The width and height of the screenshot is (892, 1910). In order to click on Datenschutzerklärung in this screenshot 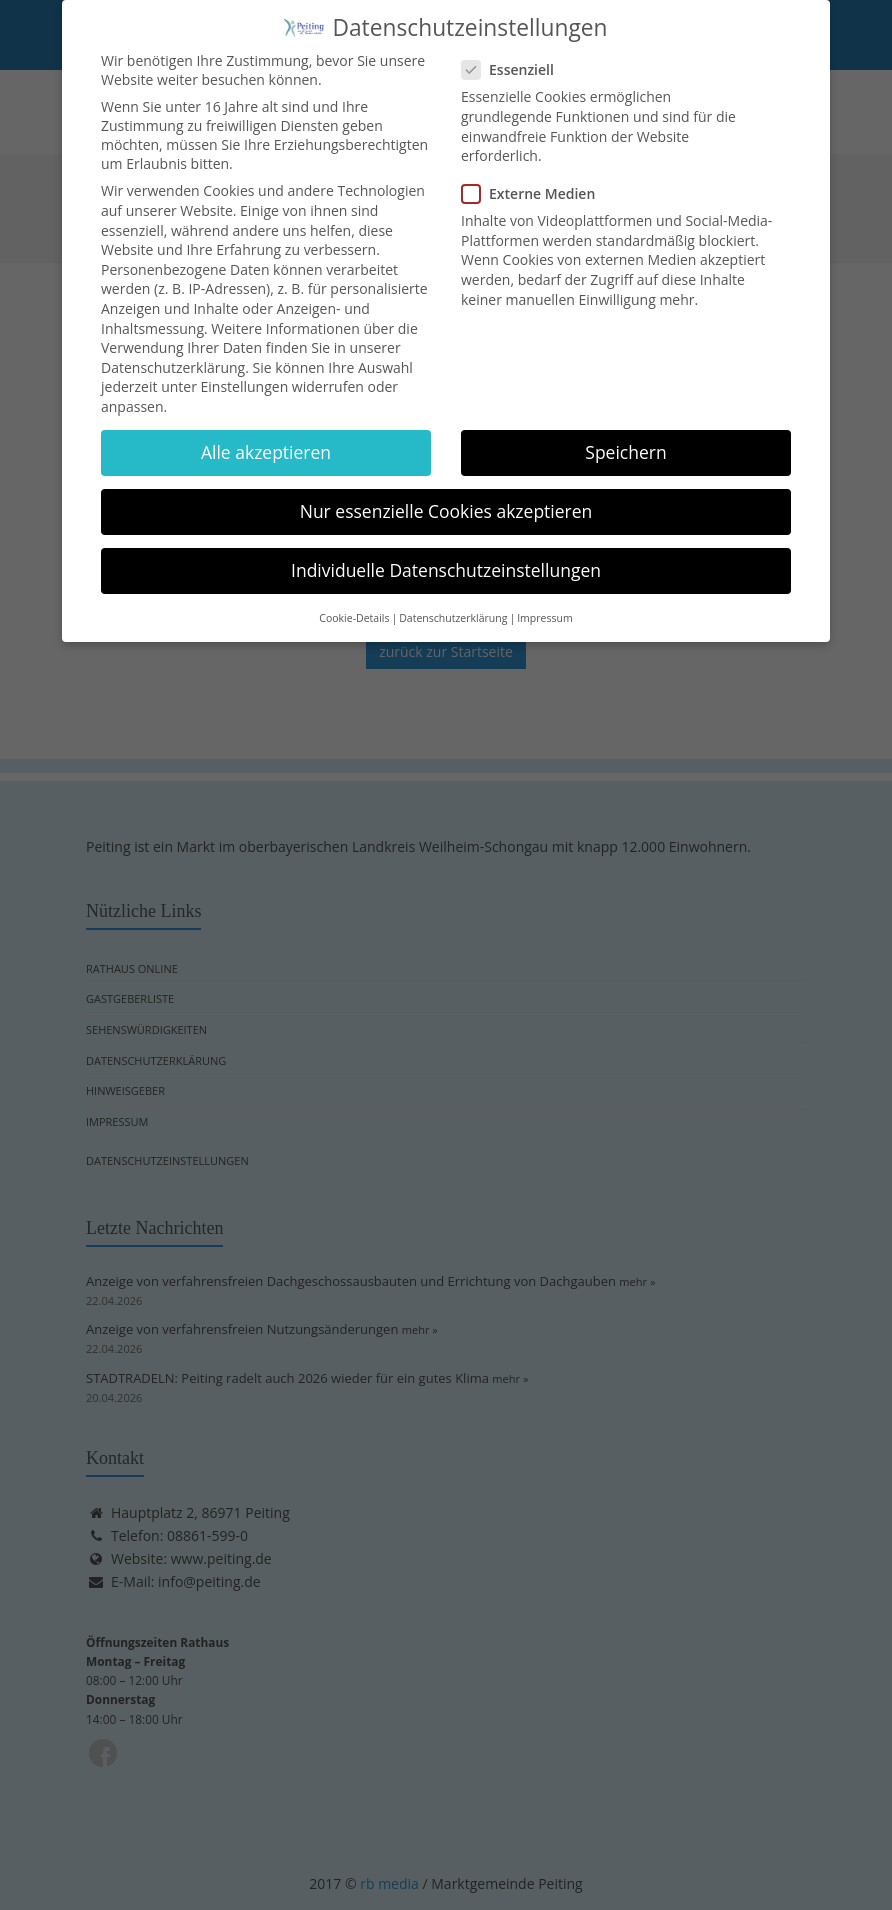, I will do `click(173, 356)`.